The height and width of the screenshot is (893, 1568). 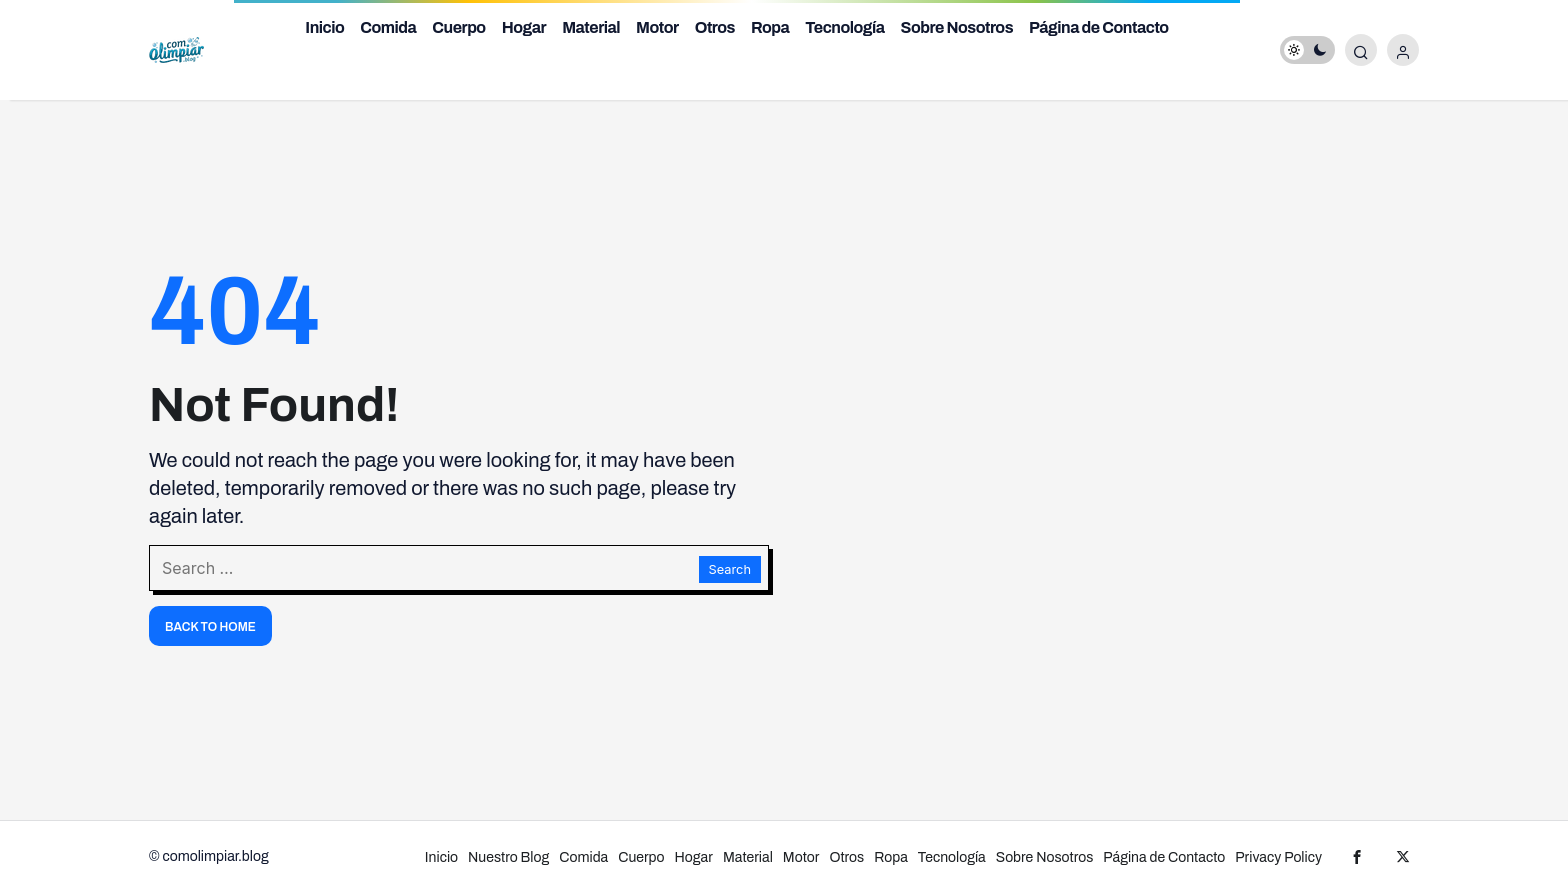 What do you see at coordinates (1307, 50) in the screenshot?
I see `[switch]` at bounding box center [1307, 50].